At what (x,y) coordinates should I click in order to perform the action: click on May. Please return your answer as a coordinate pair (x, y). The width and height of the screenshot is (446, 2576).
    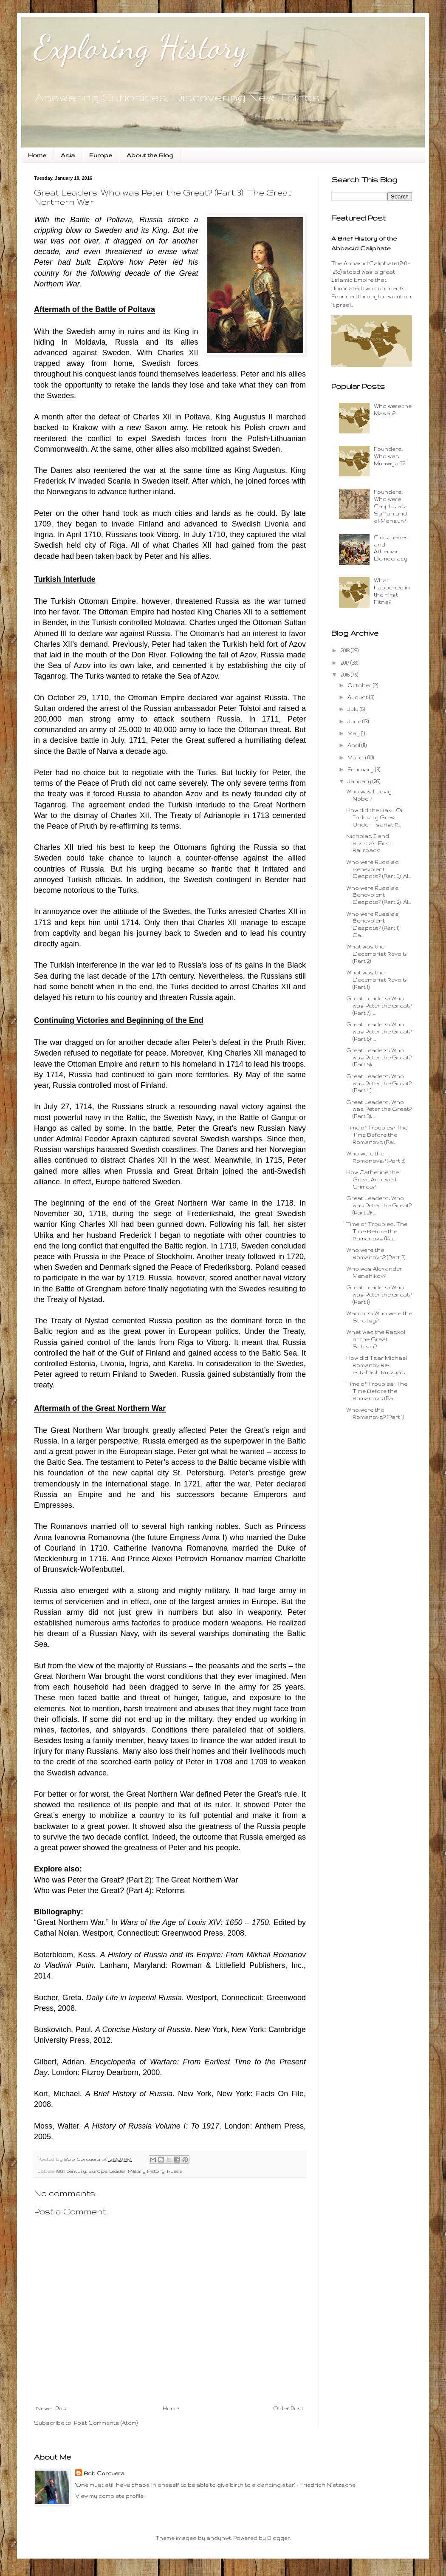
    Looking at the image, I should click on (354, 733).